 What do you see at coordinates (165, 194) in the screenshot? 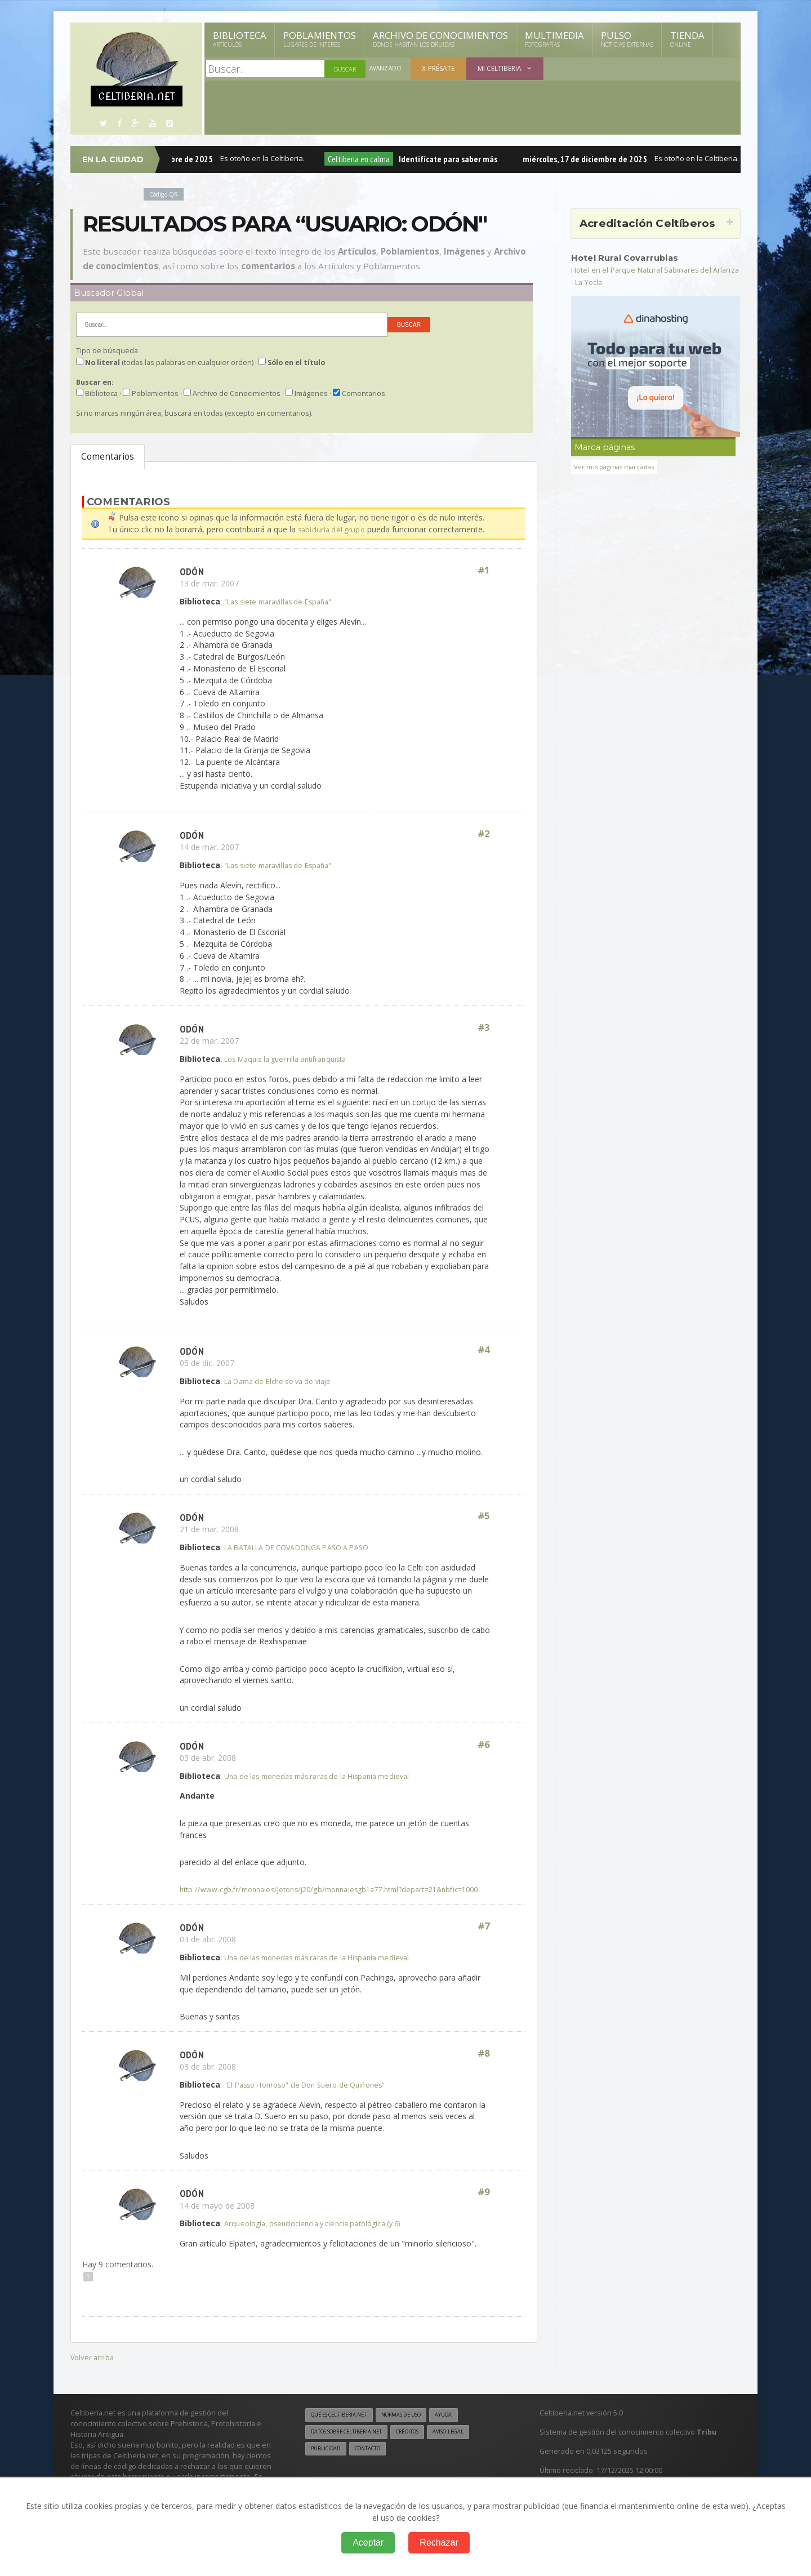
I see `Código QR` at bounding box center [165, 194].